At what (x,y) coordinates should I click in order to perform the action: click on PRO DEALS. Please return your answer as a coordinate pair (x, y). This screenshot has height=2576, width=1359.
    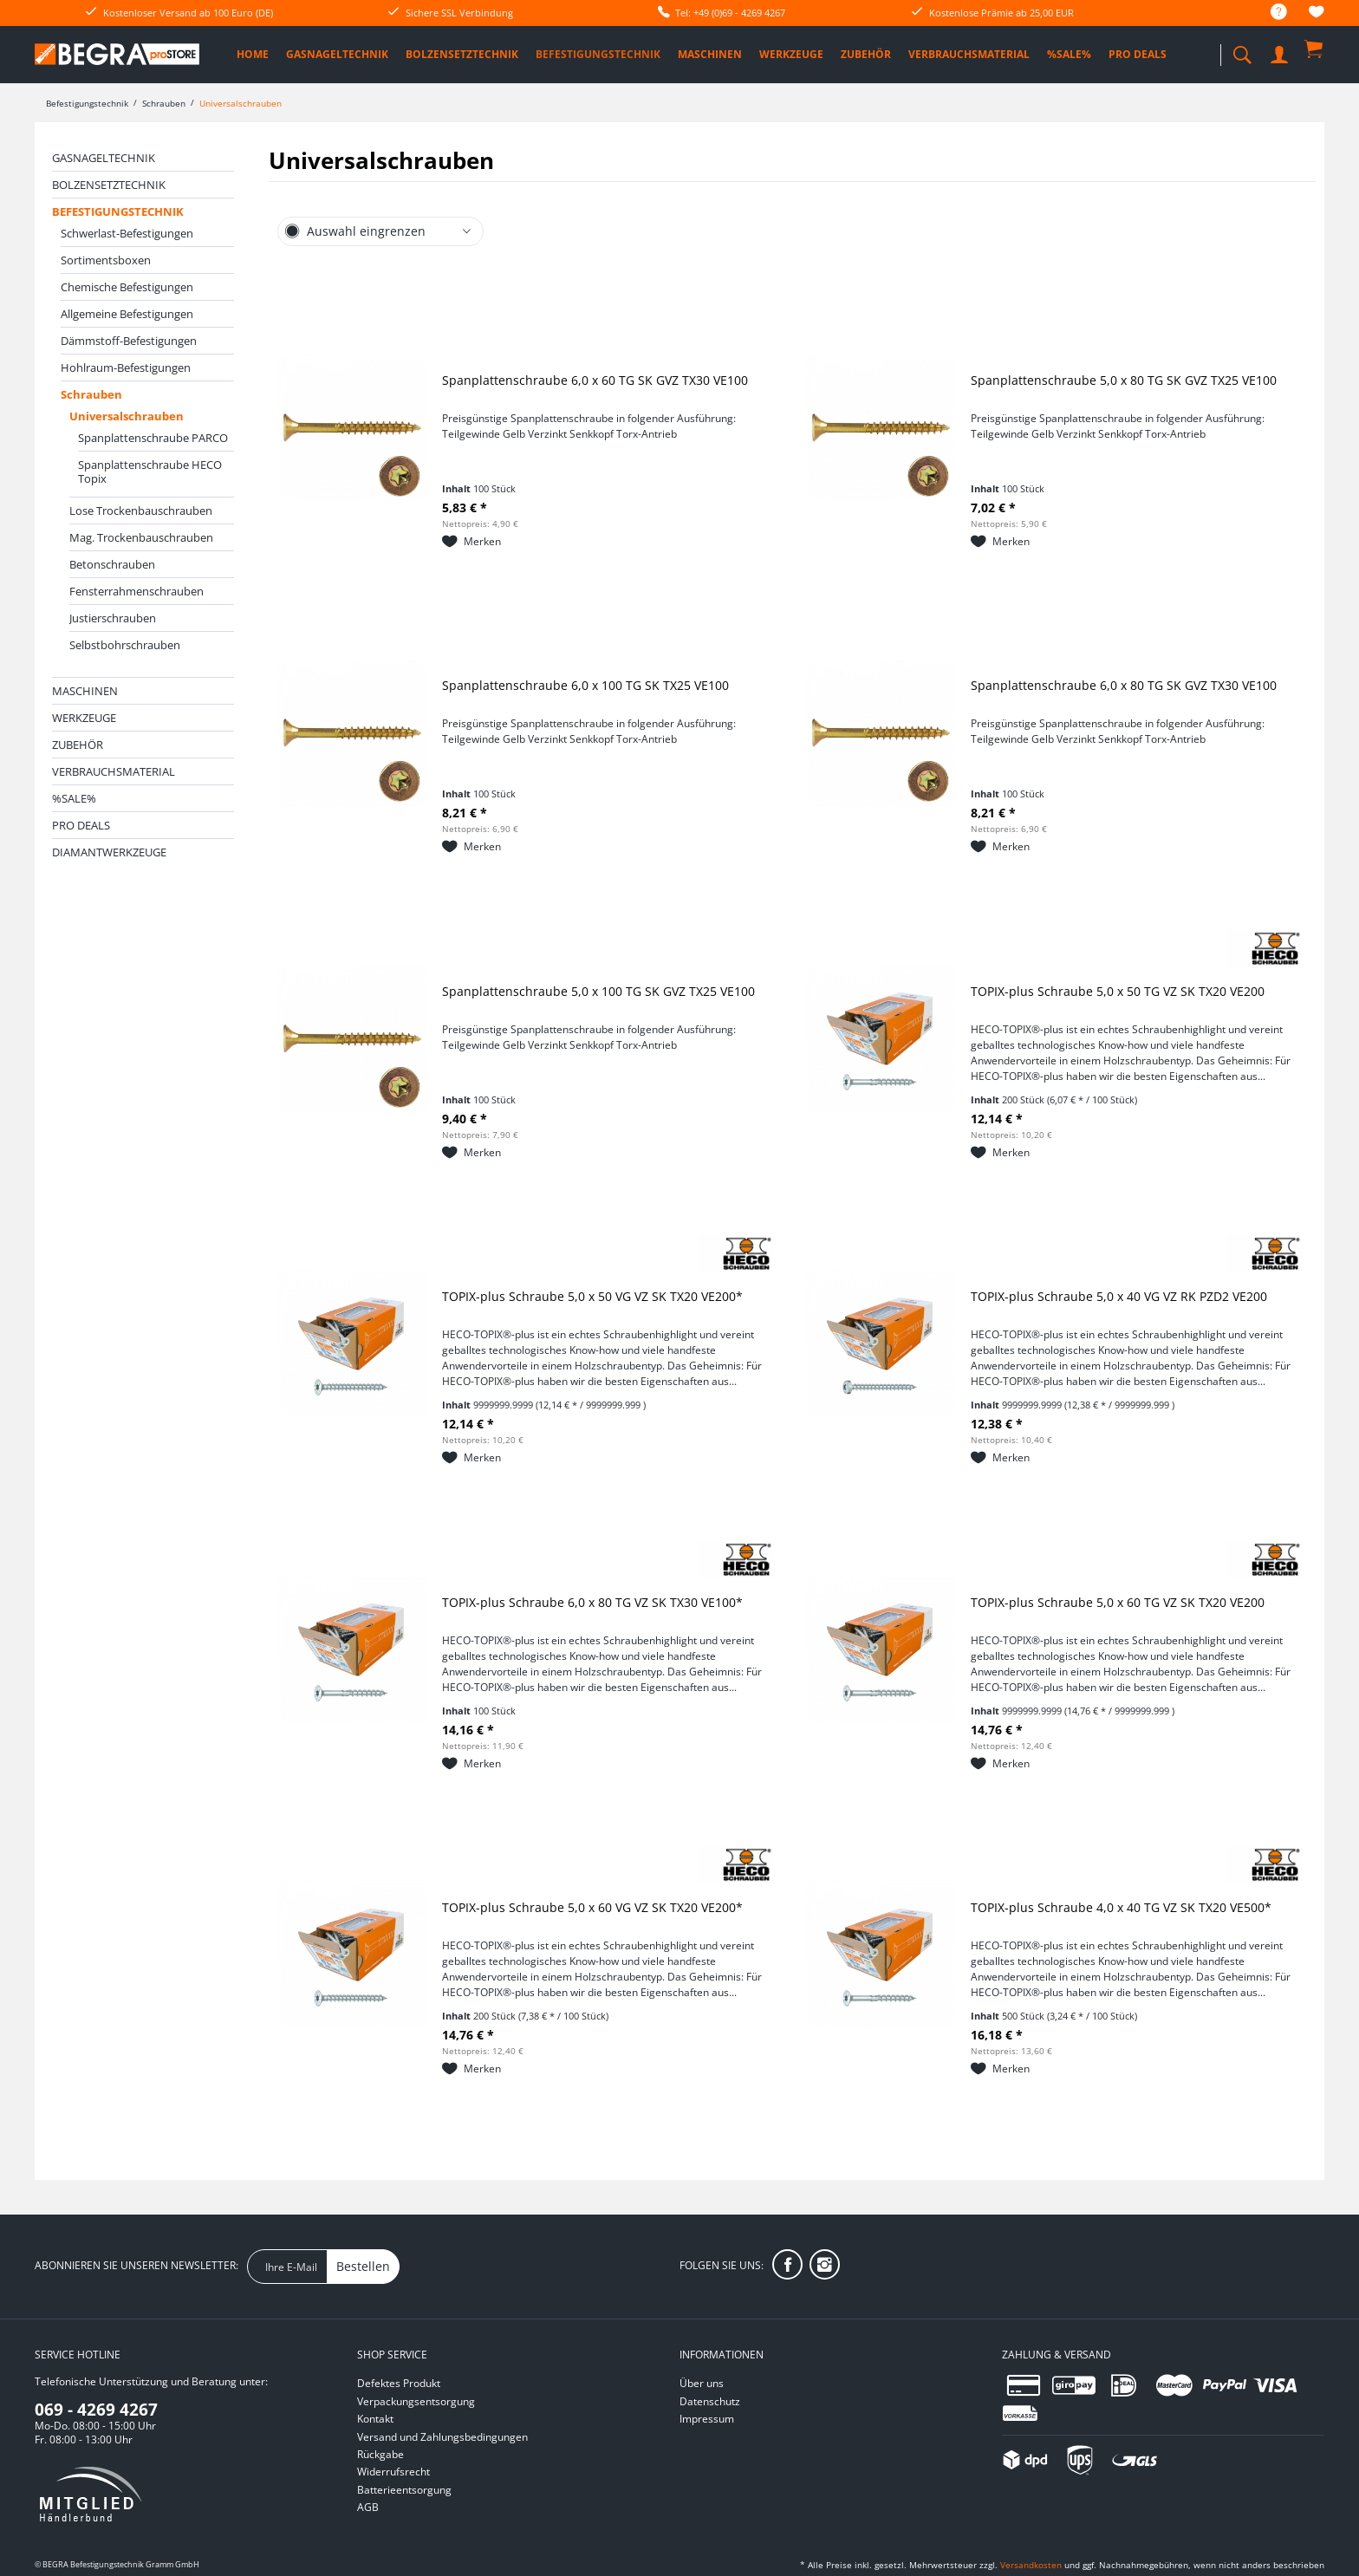
    Looking at the image, I should click on (81, 825).